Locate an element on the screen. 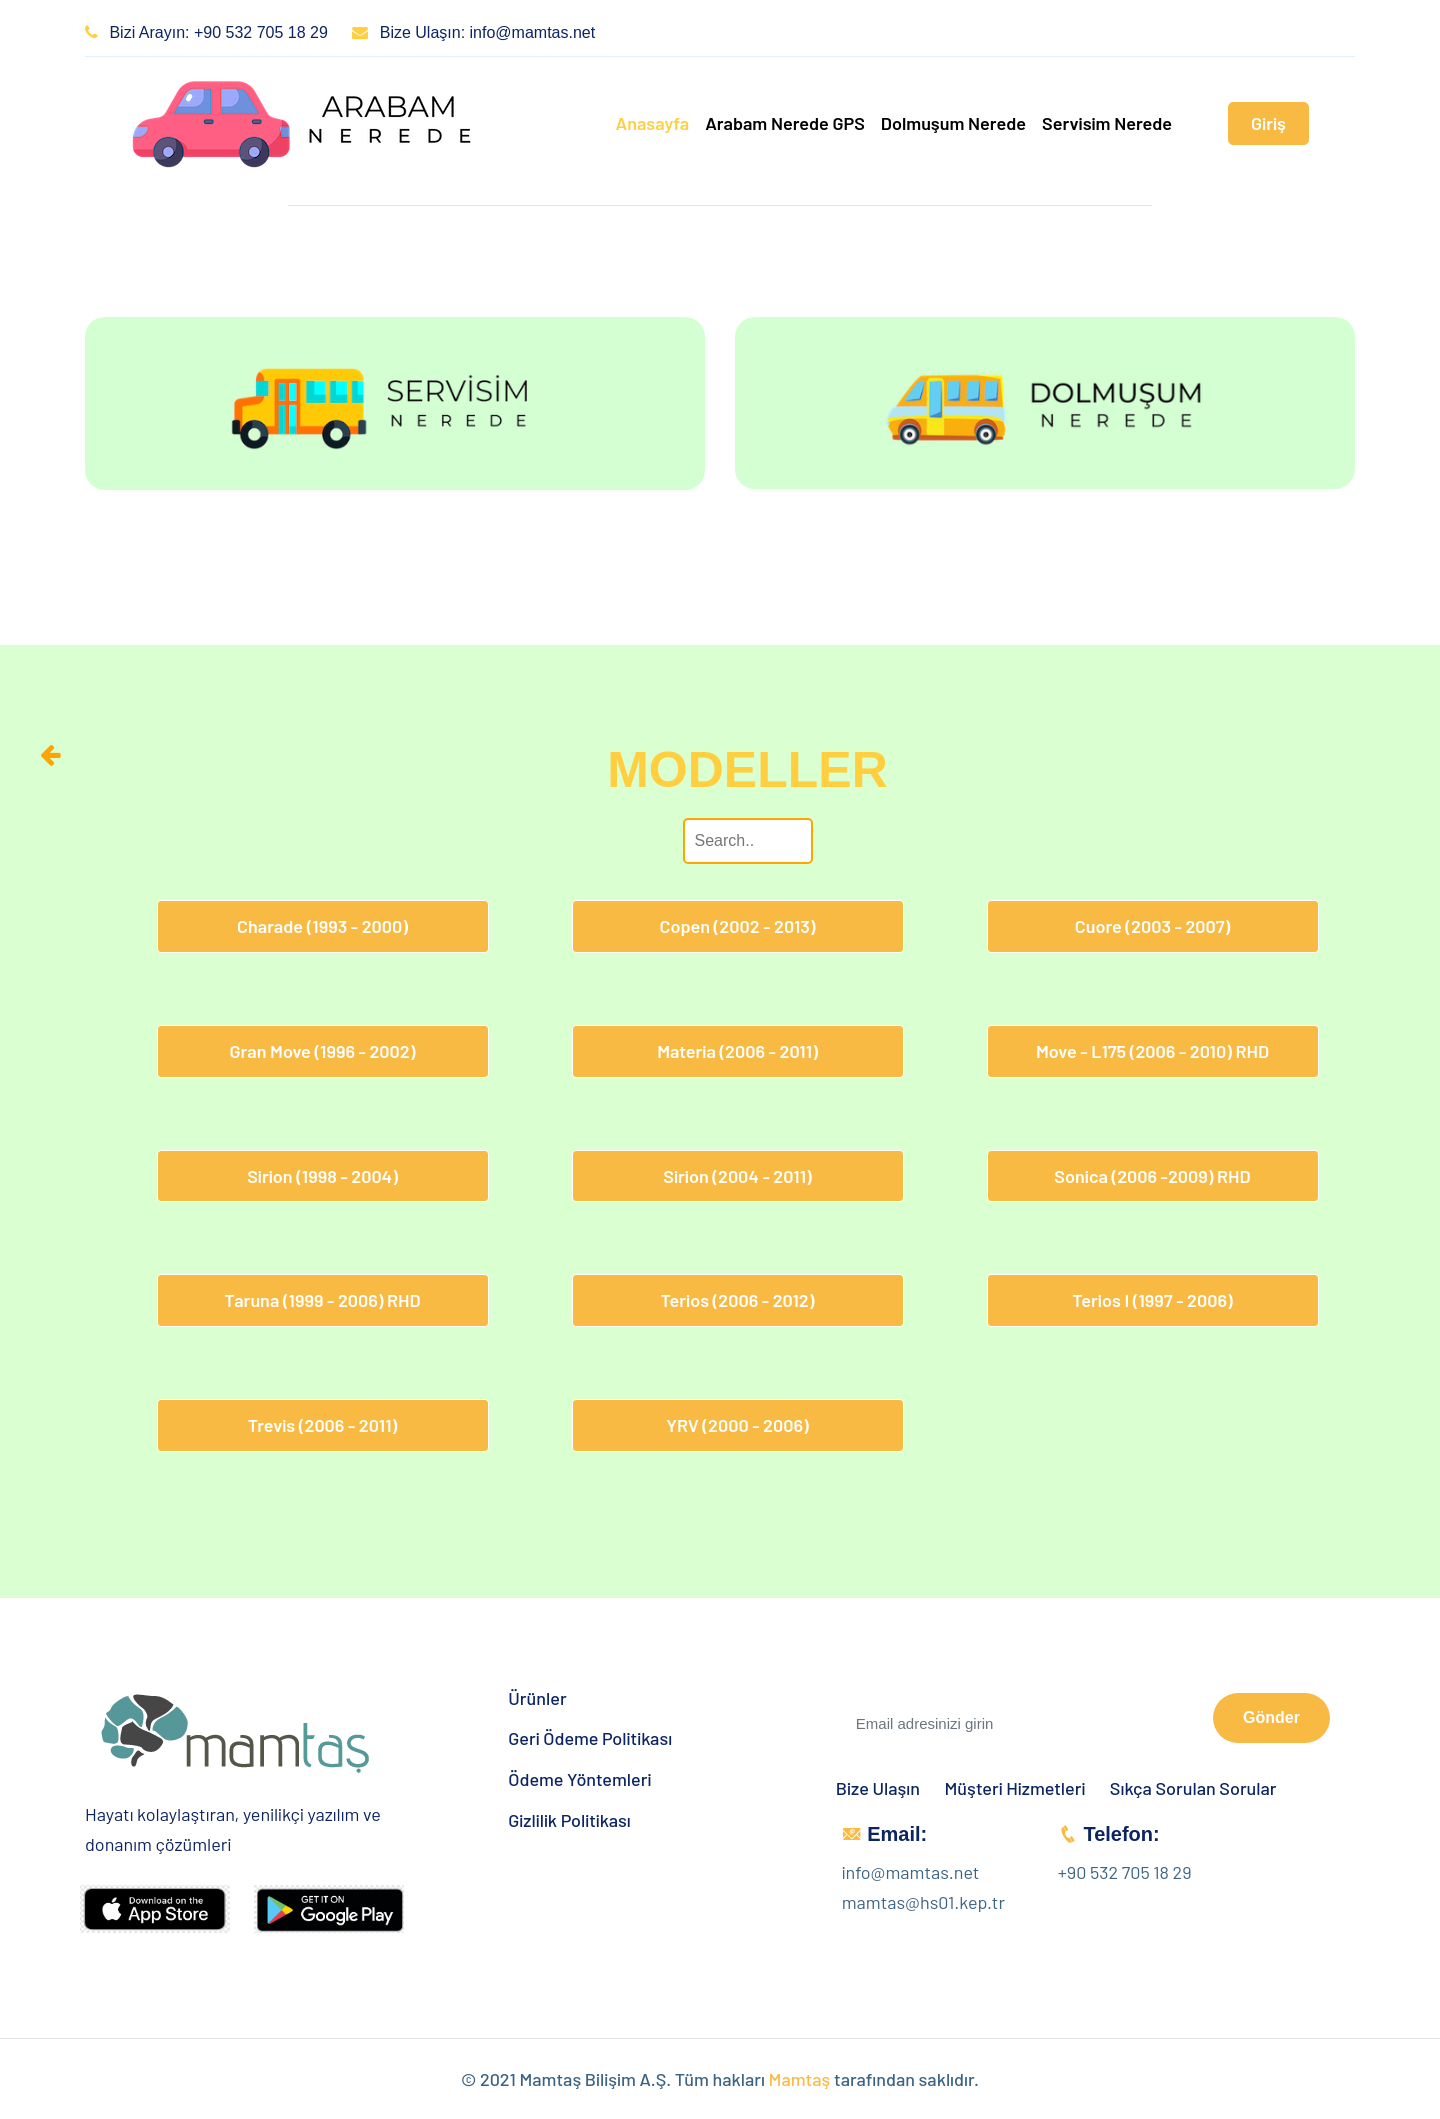  YRV (2000 - 2006) is located at coordinates (737, 1425).